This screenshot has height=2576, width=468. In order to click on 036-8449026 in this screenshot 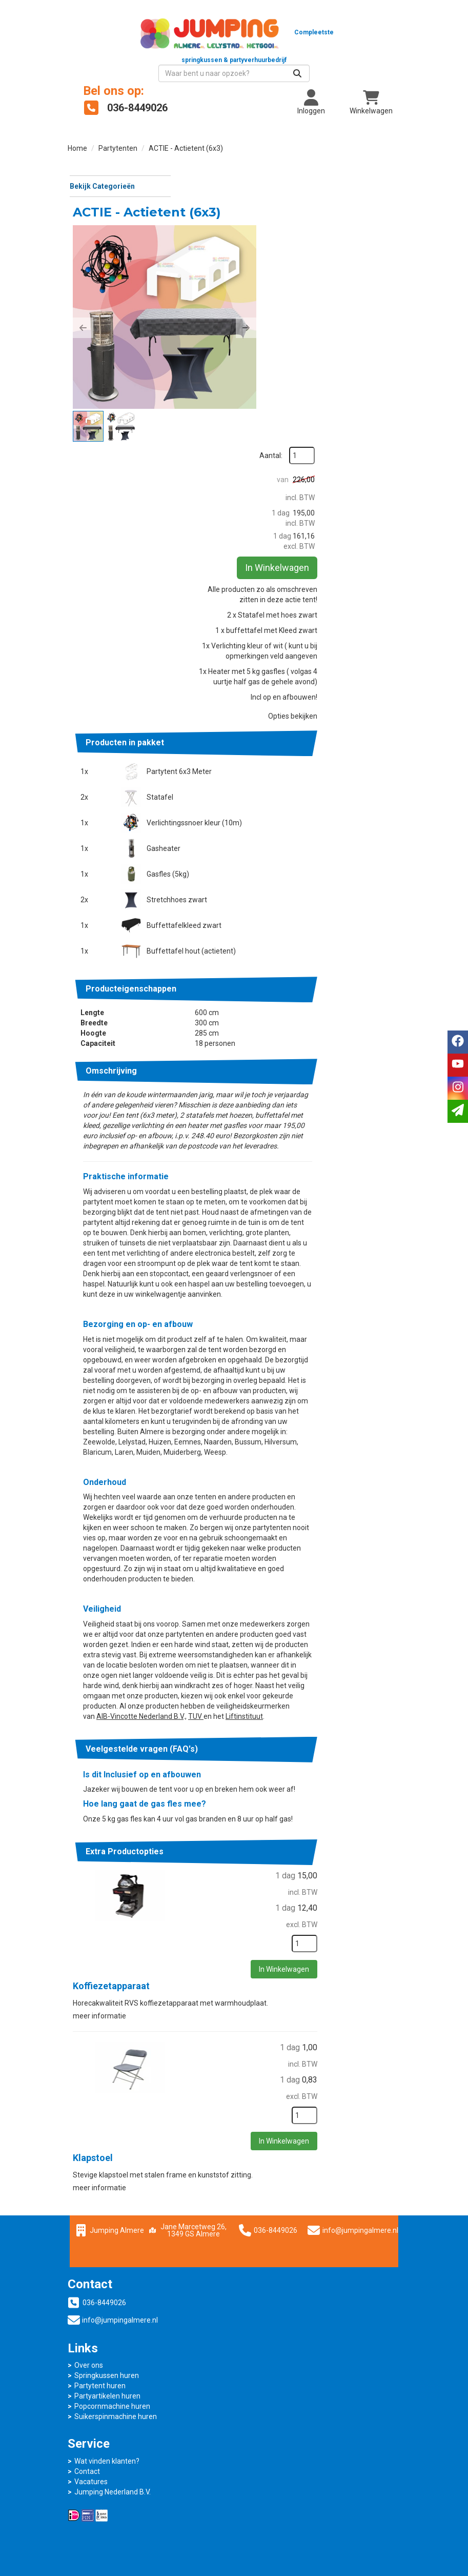, I will do `click(292, 2245)`.